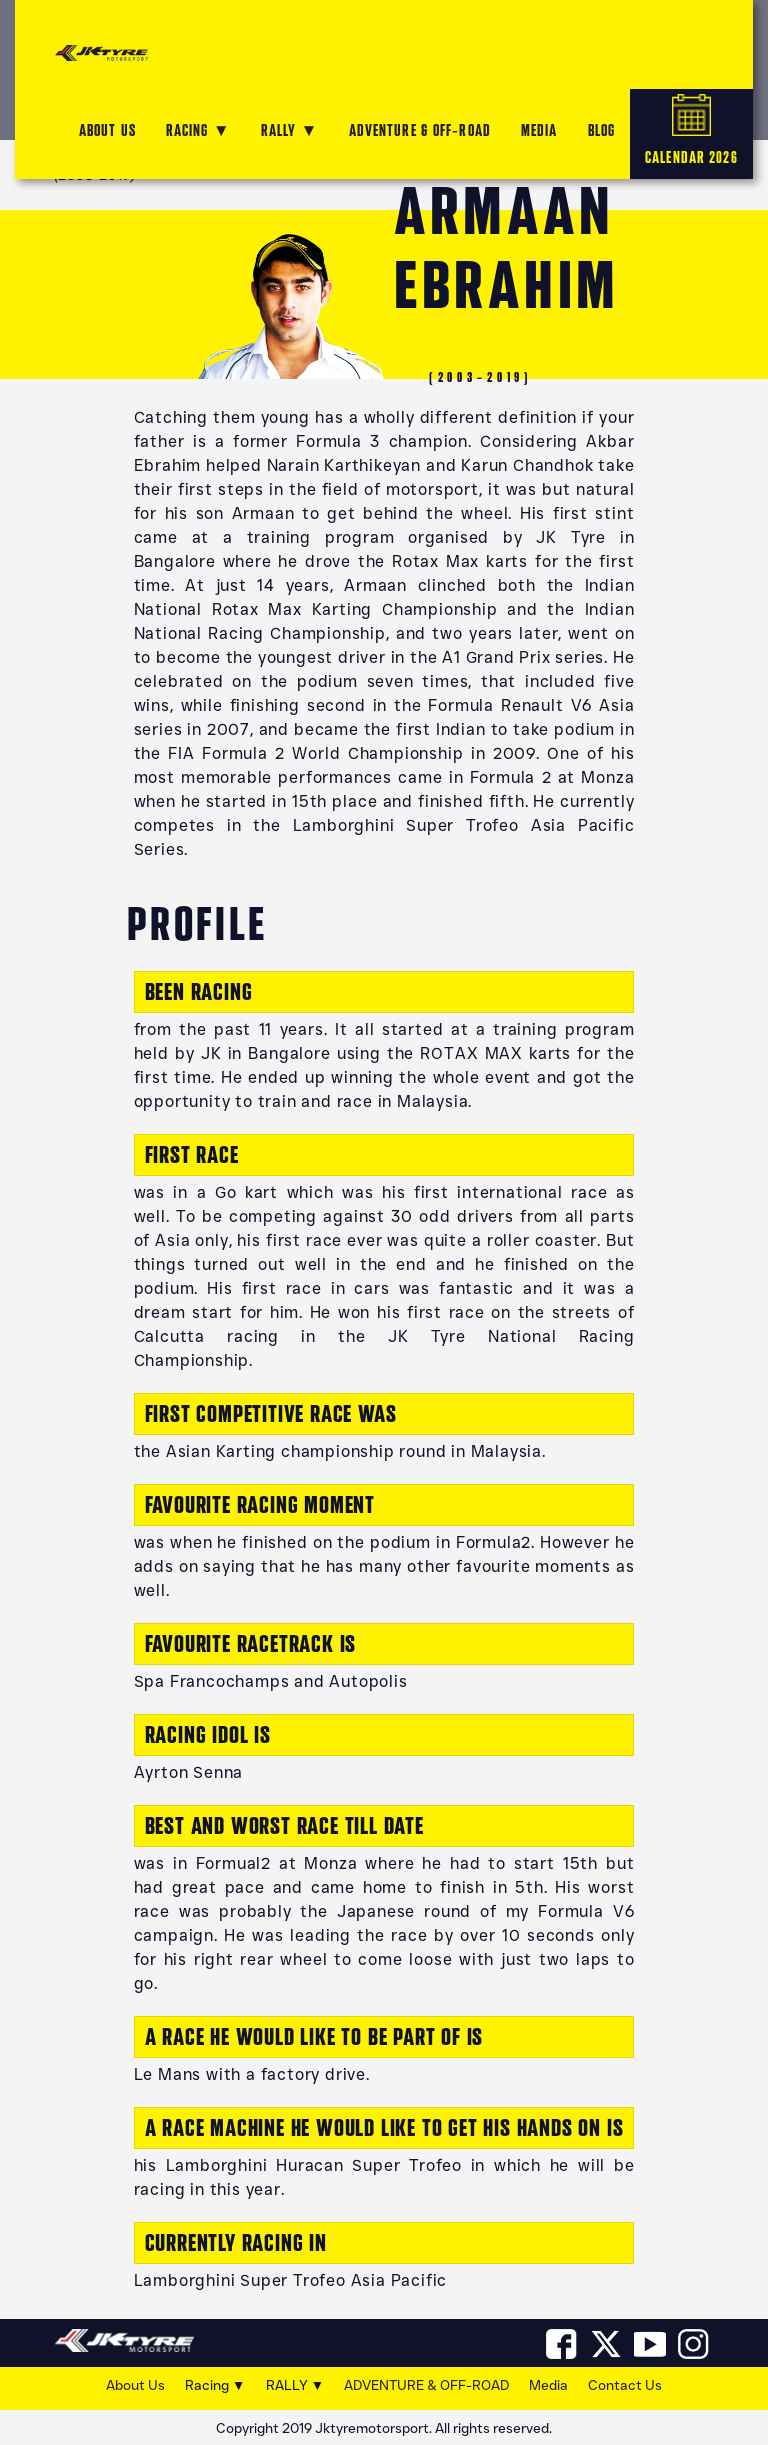 Image resolution: width=768 pixels, height=2445 pixels. What do you see at coordinates (625, 2385) in the screenshot?
I see `Contact Us` at bounding box center [625, 2385].